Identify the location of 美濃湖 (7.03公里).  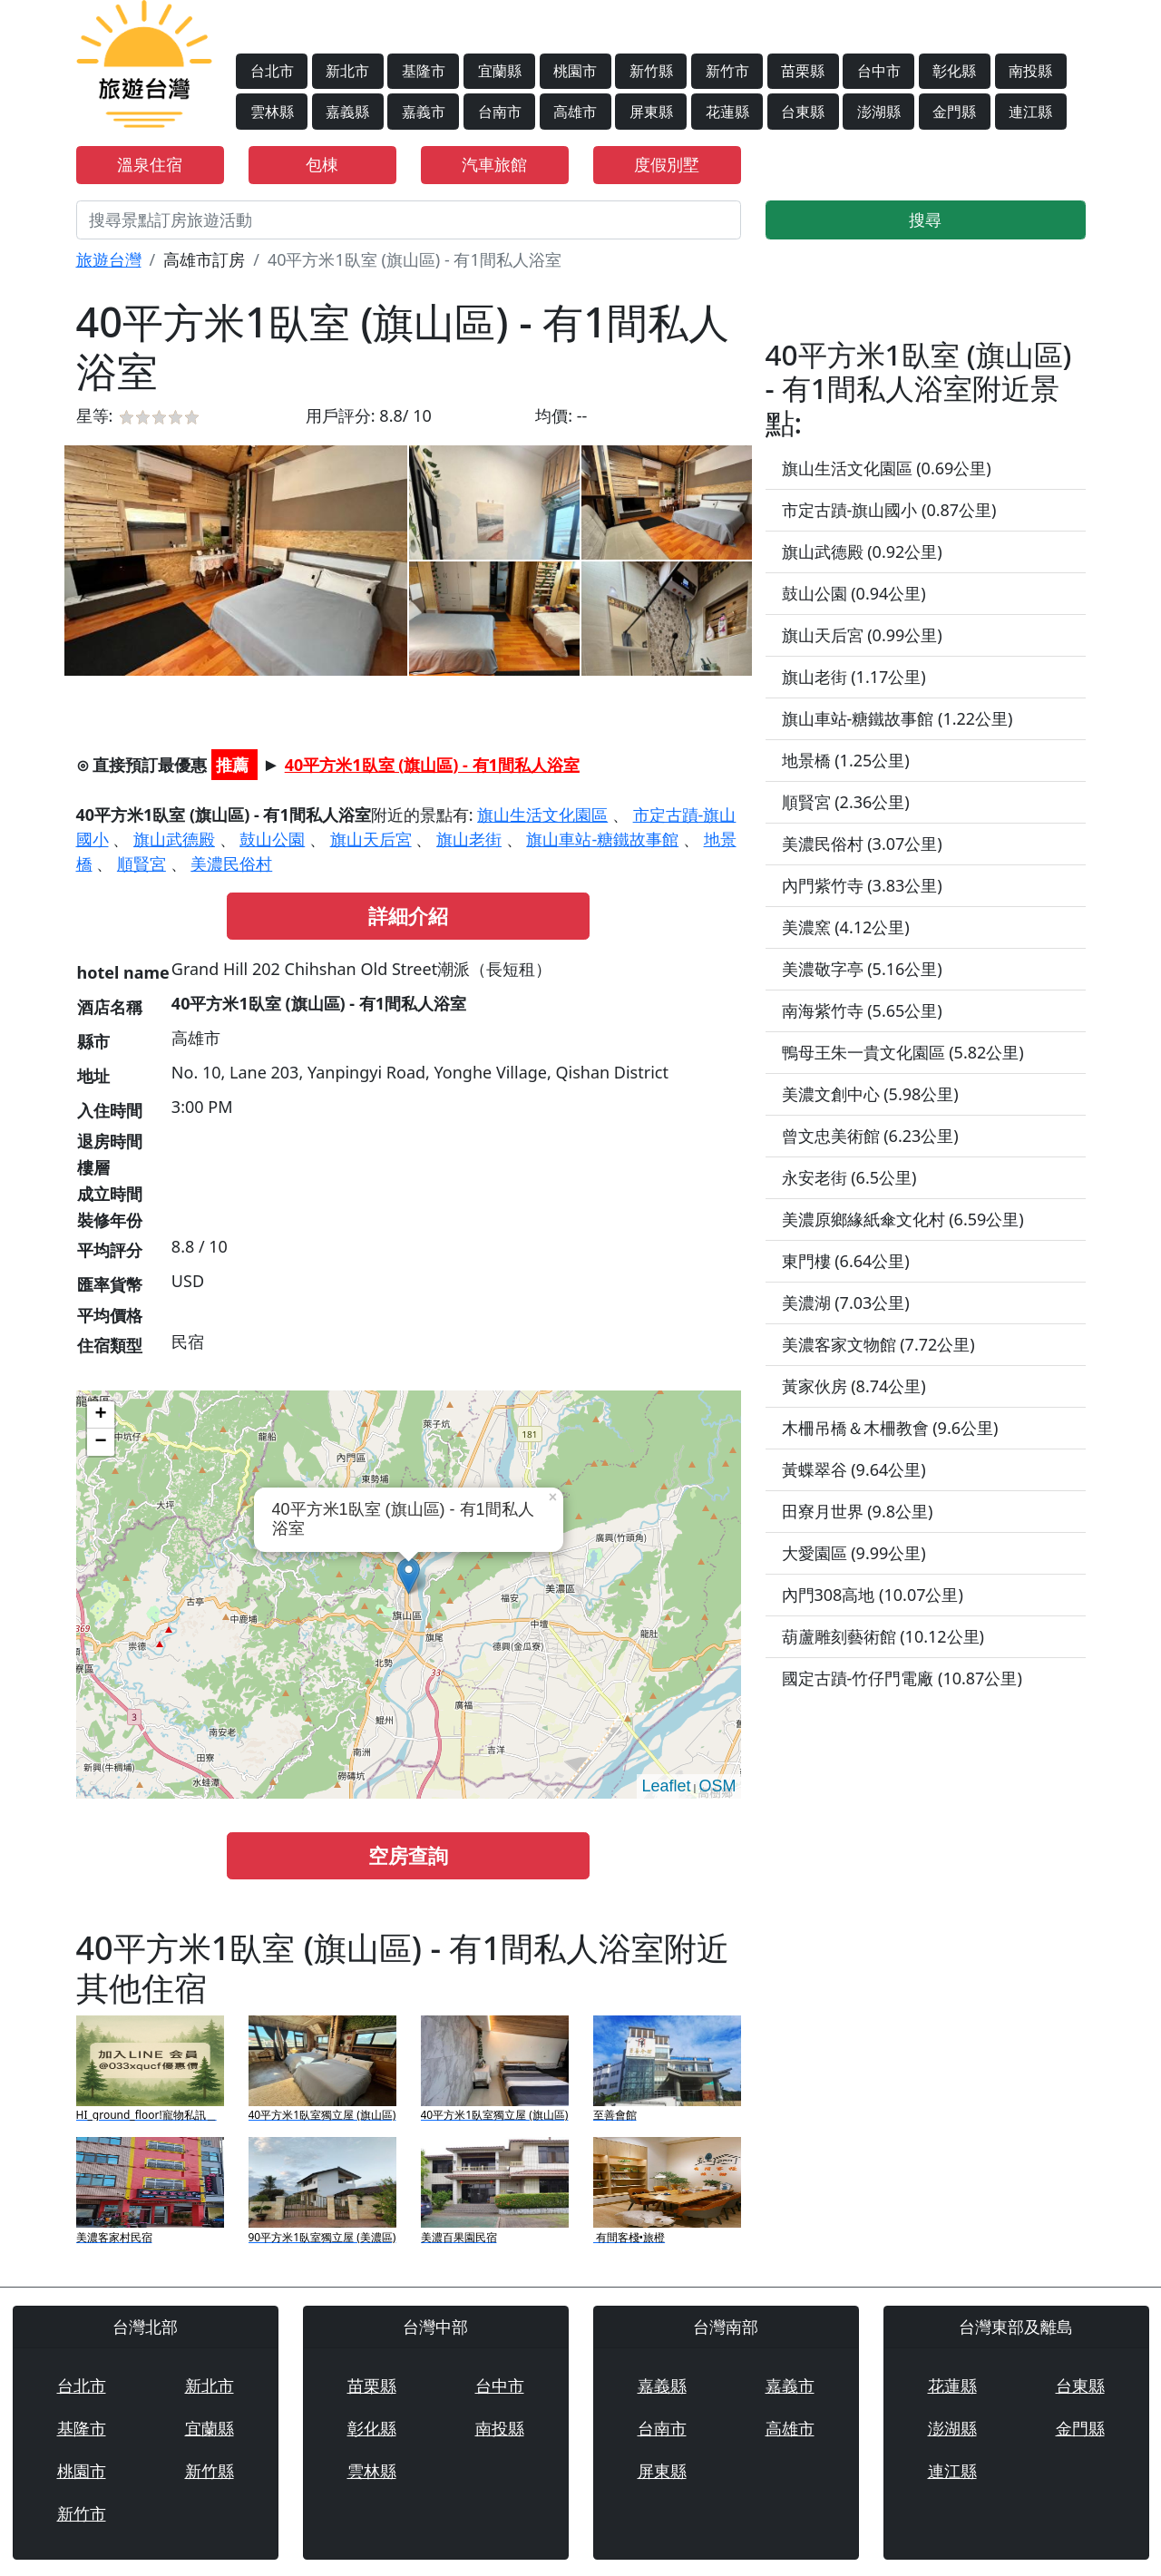
(846, 1302).